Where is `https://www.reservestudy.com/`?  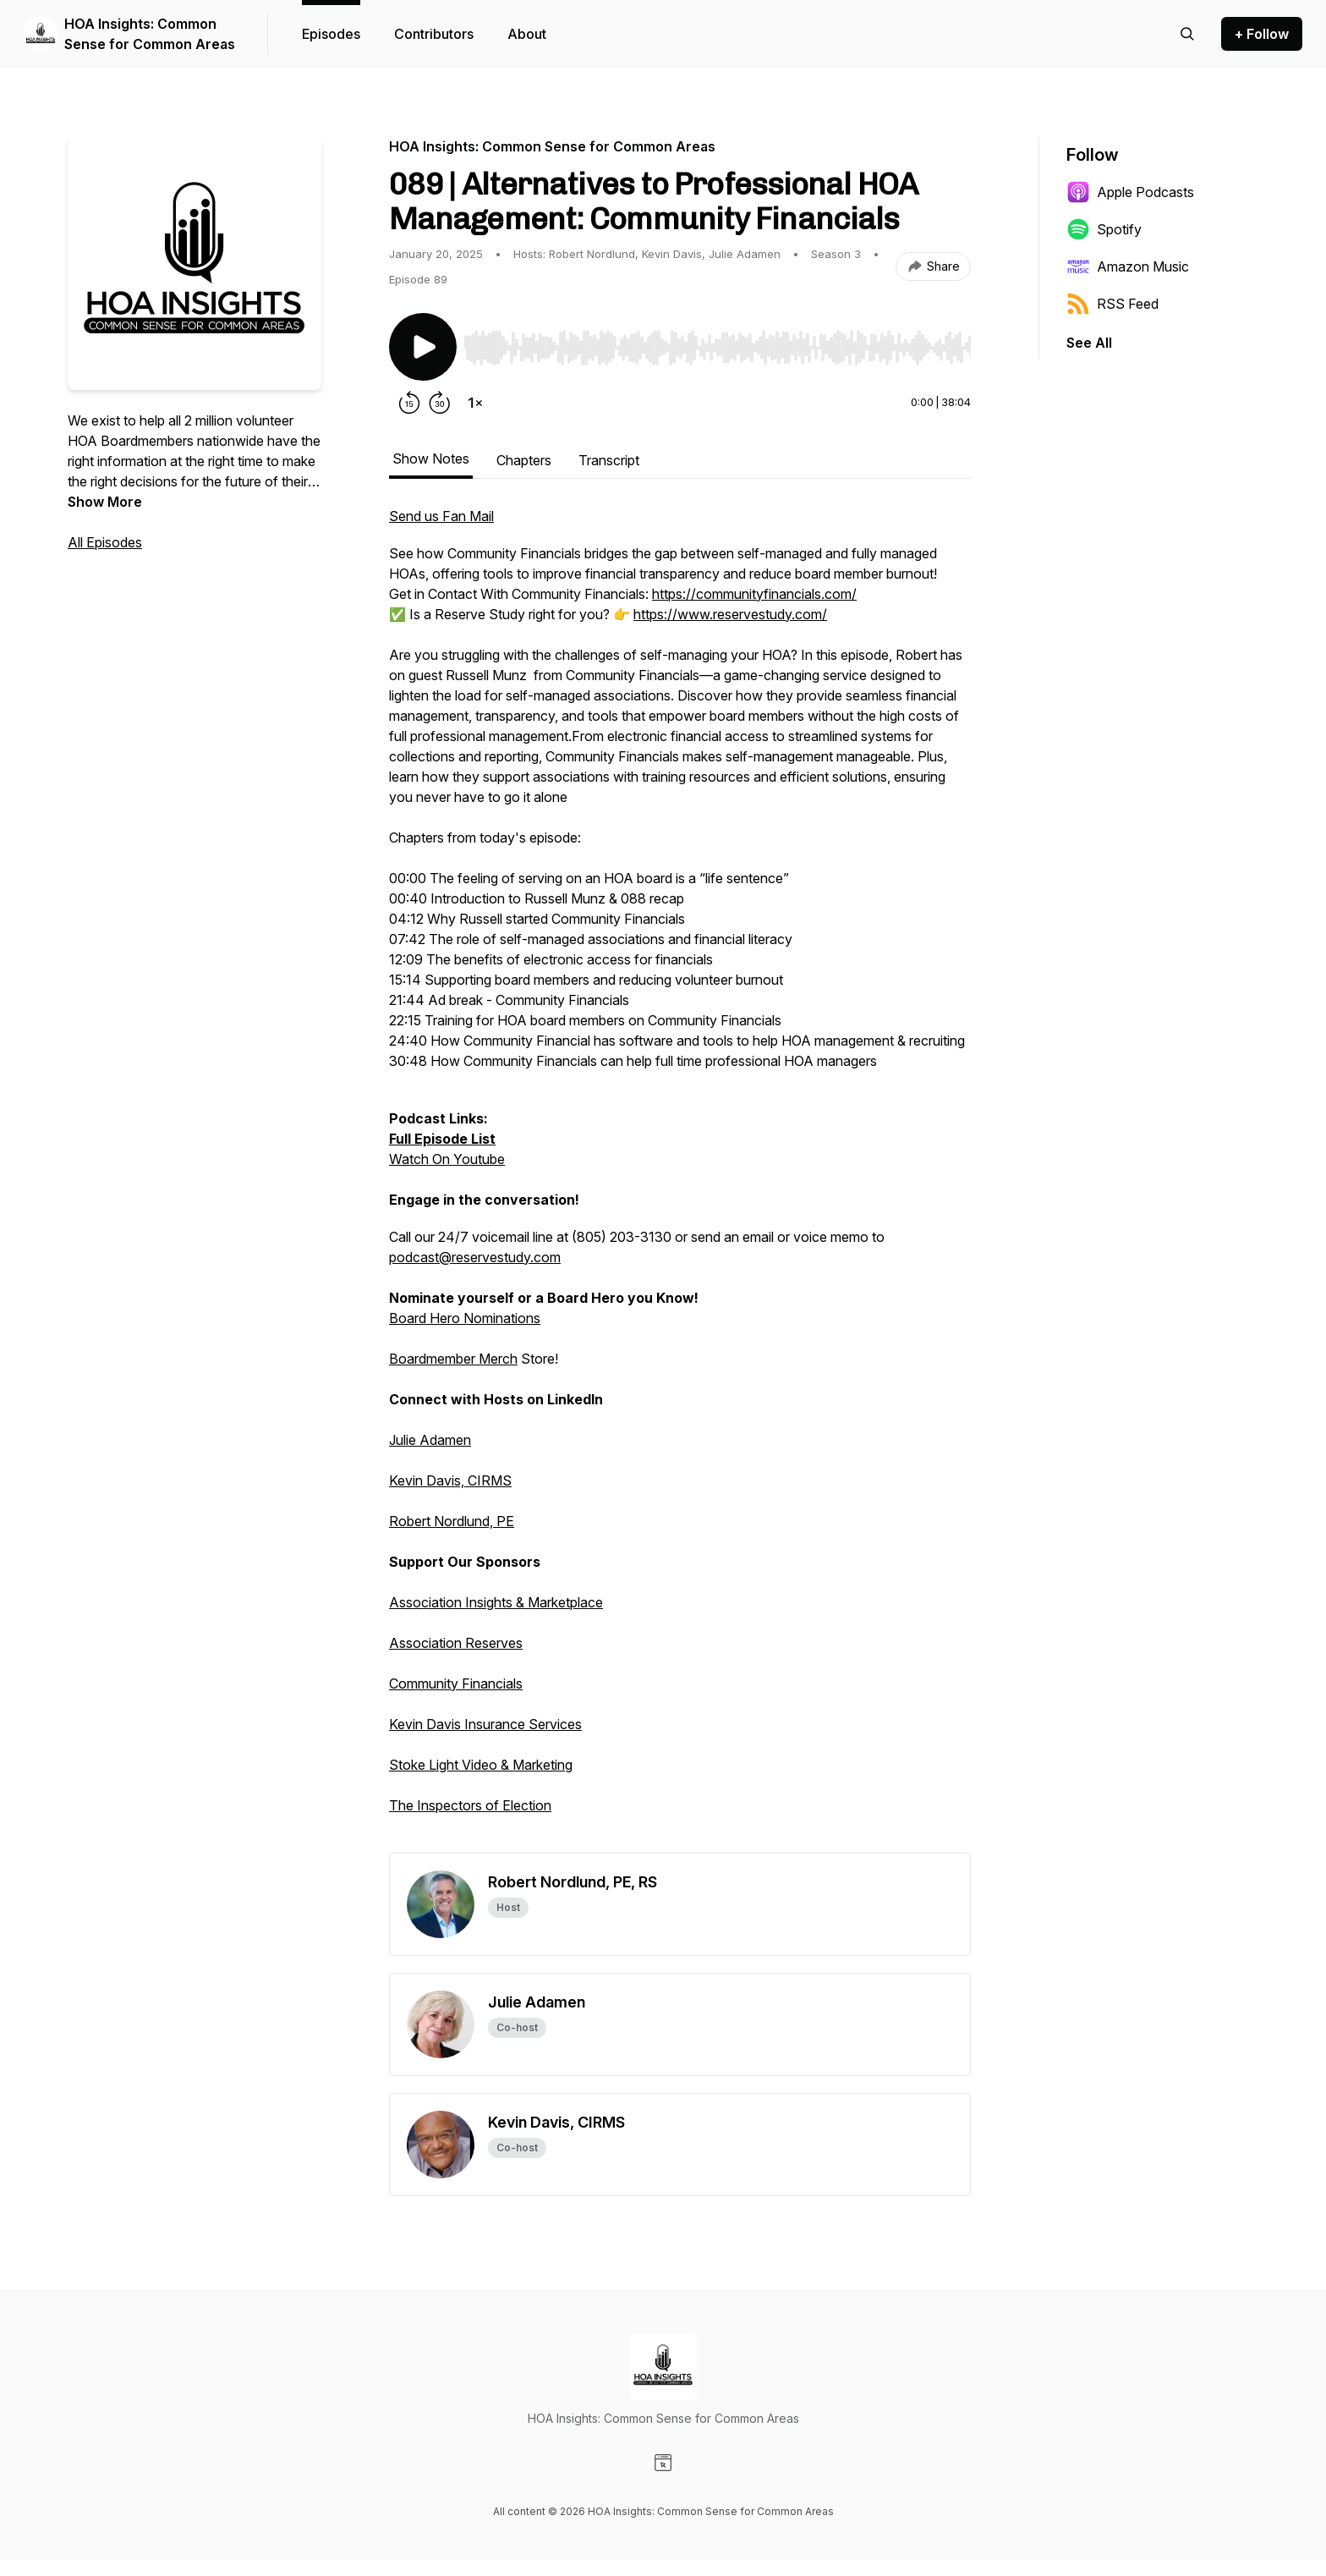 https://www.reservestudy.com/ is located at coordinates (730, 614).